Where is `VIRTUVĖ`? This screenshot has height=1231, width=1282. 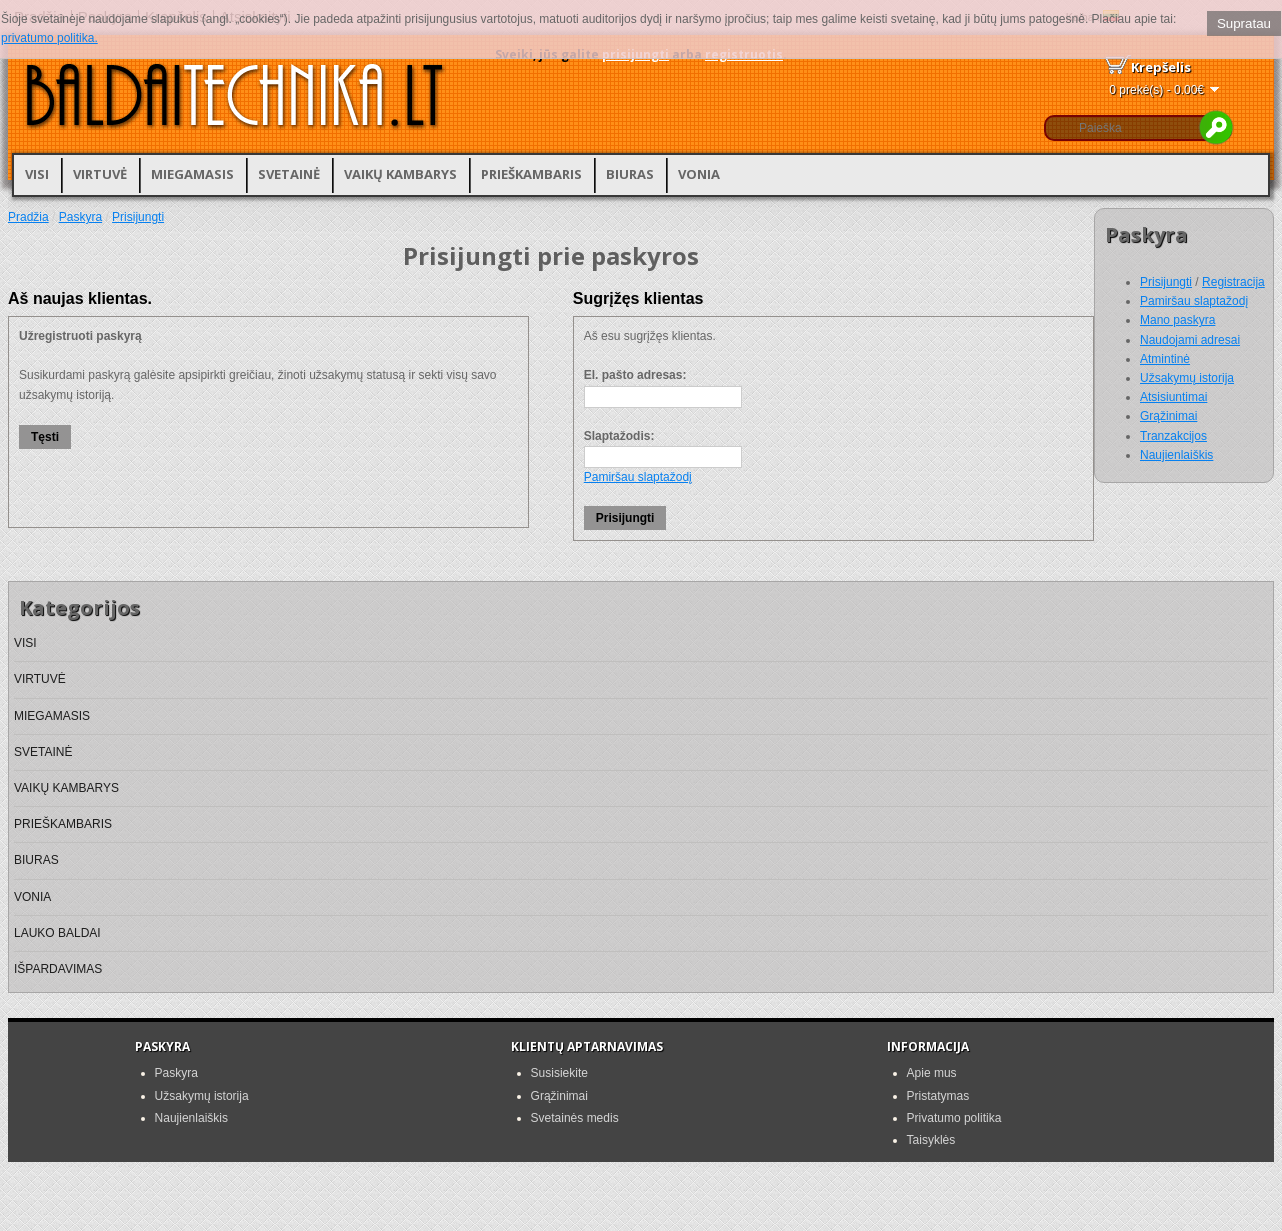
VIRTUVĖ is located at coordinates (100, 174).